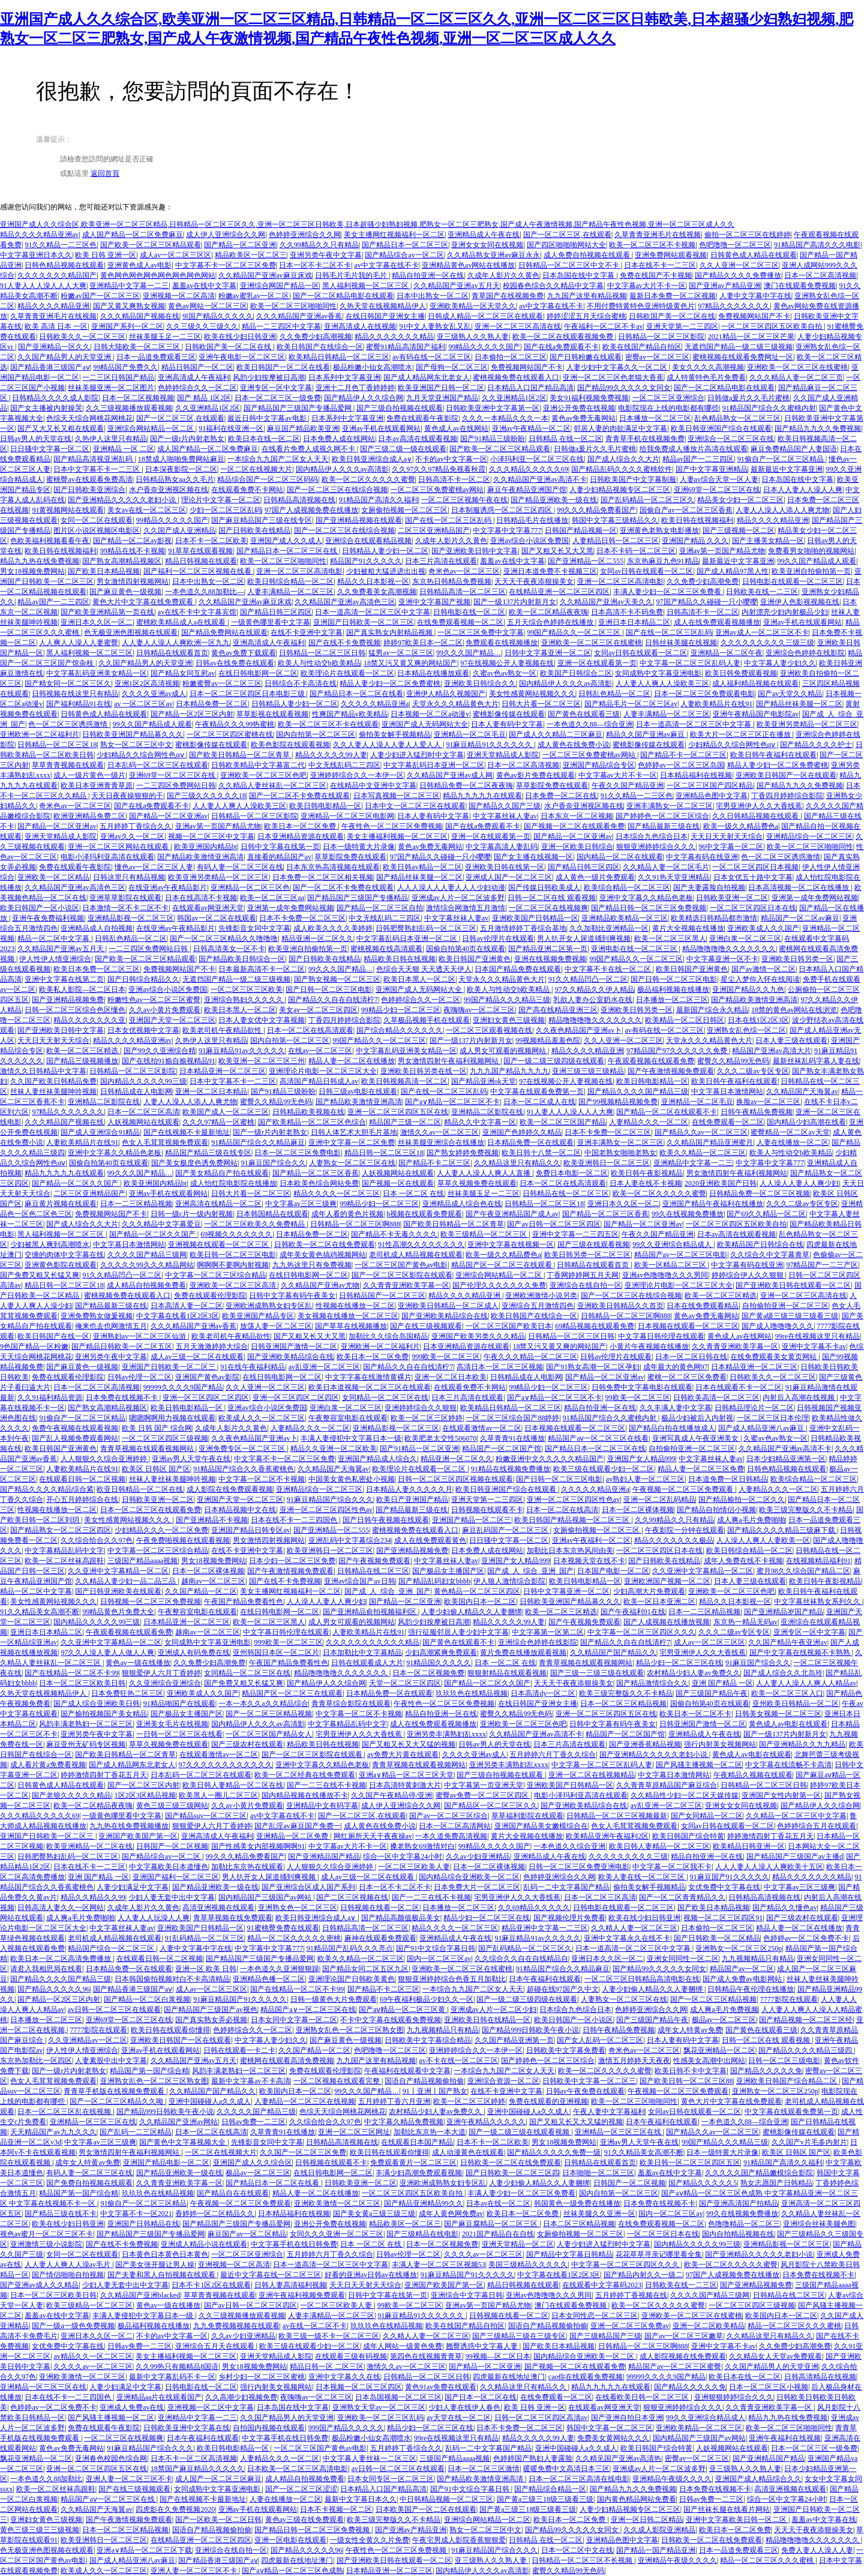  What do you see at coordinates (129, 285) in the screenshot?
I see `亚洲精品中文字幕一二三` at bounding box center [129, 285].